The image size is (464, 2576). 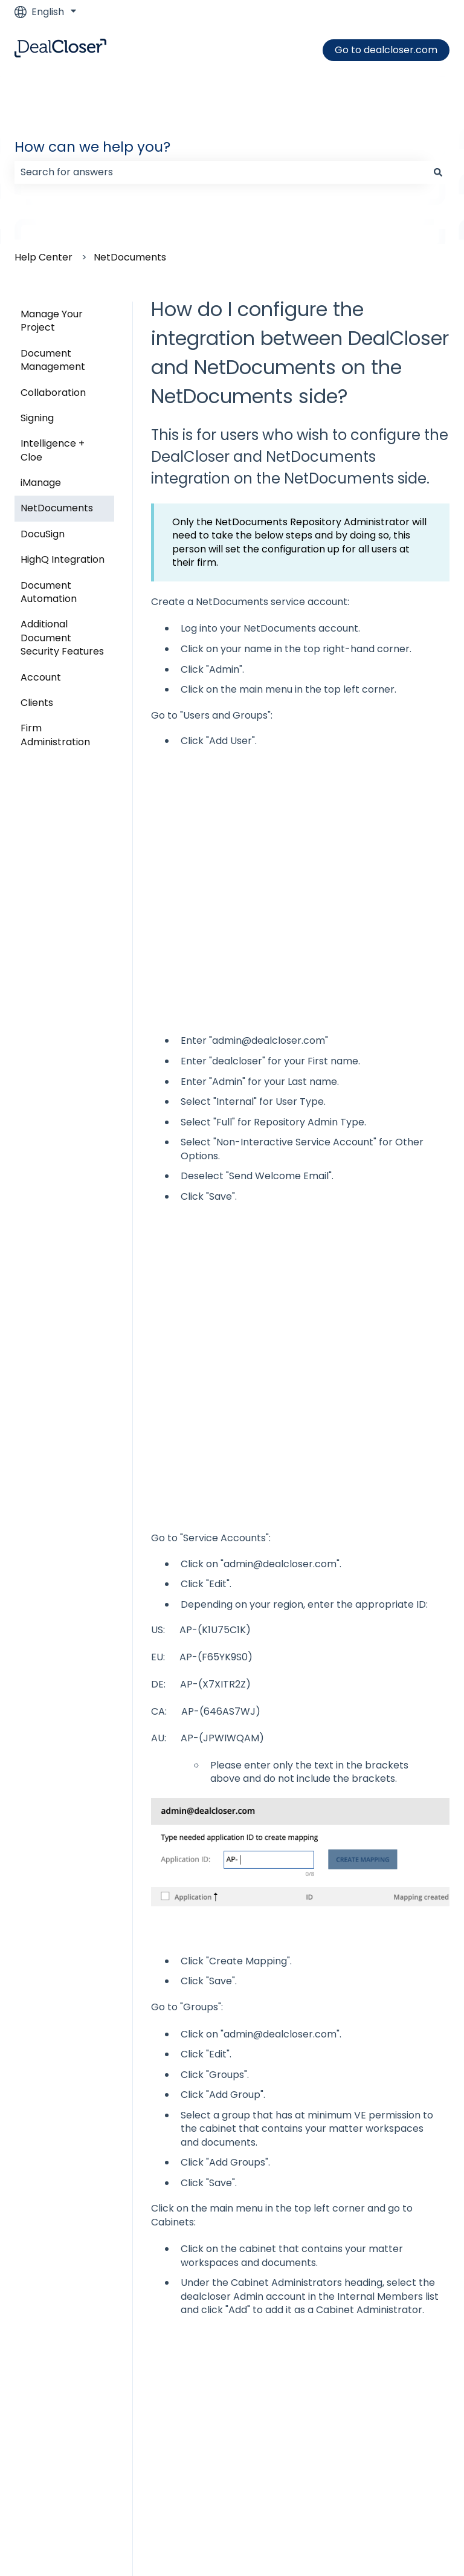 What do you see at coordinates (275, 2412) in the screenshot?
I see `How do I create a New Project using my HighQ integration?` at bounding box center [275, 2412].